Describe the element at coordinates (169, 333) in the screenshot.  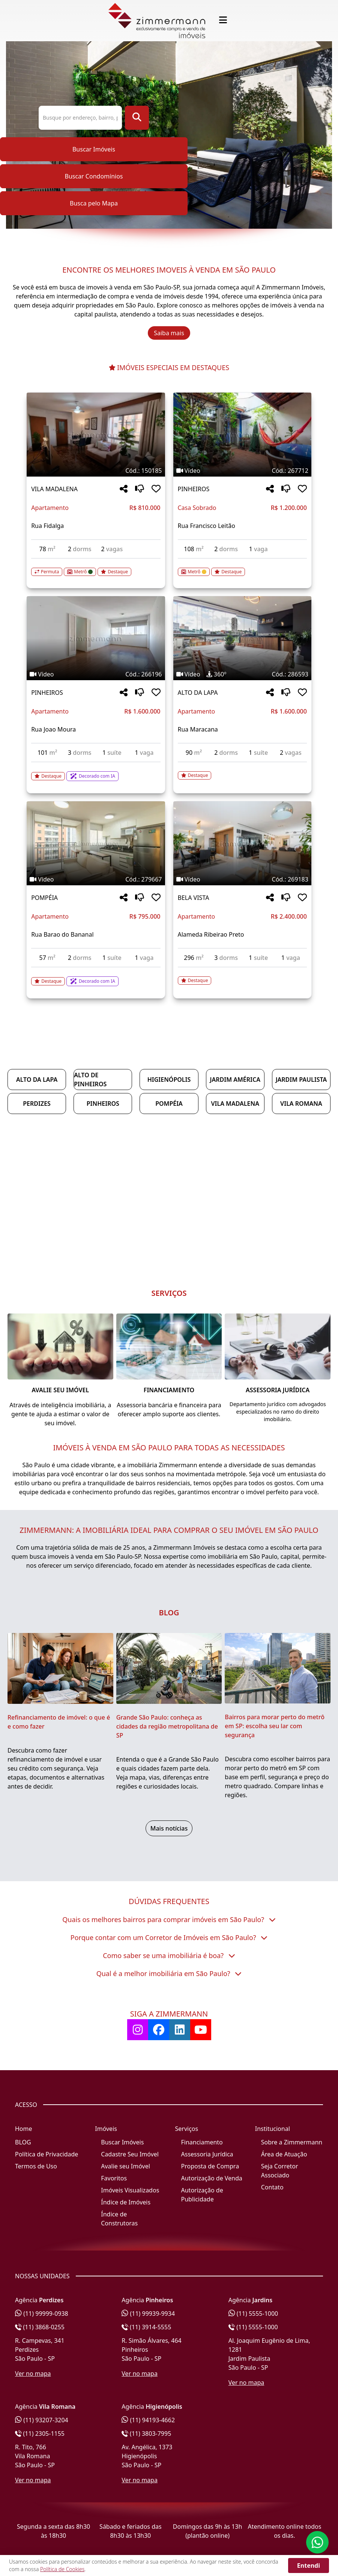
I see `Saiba mais` at that location.